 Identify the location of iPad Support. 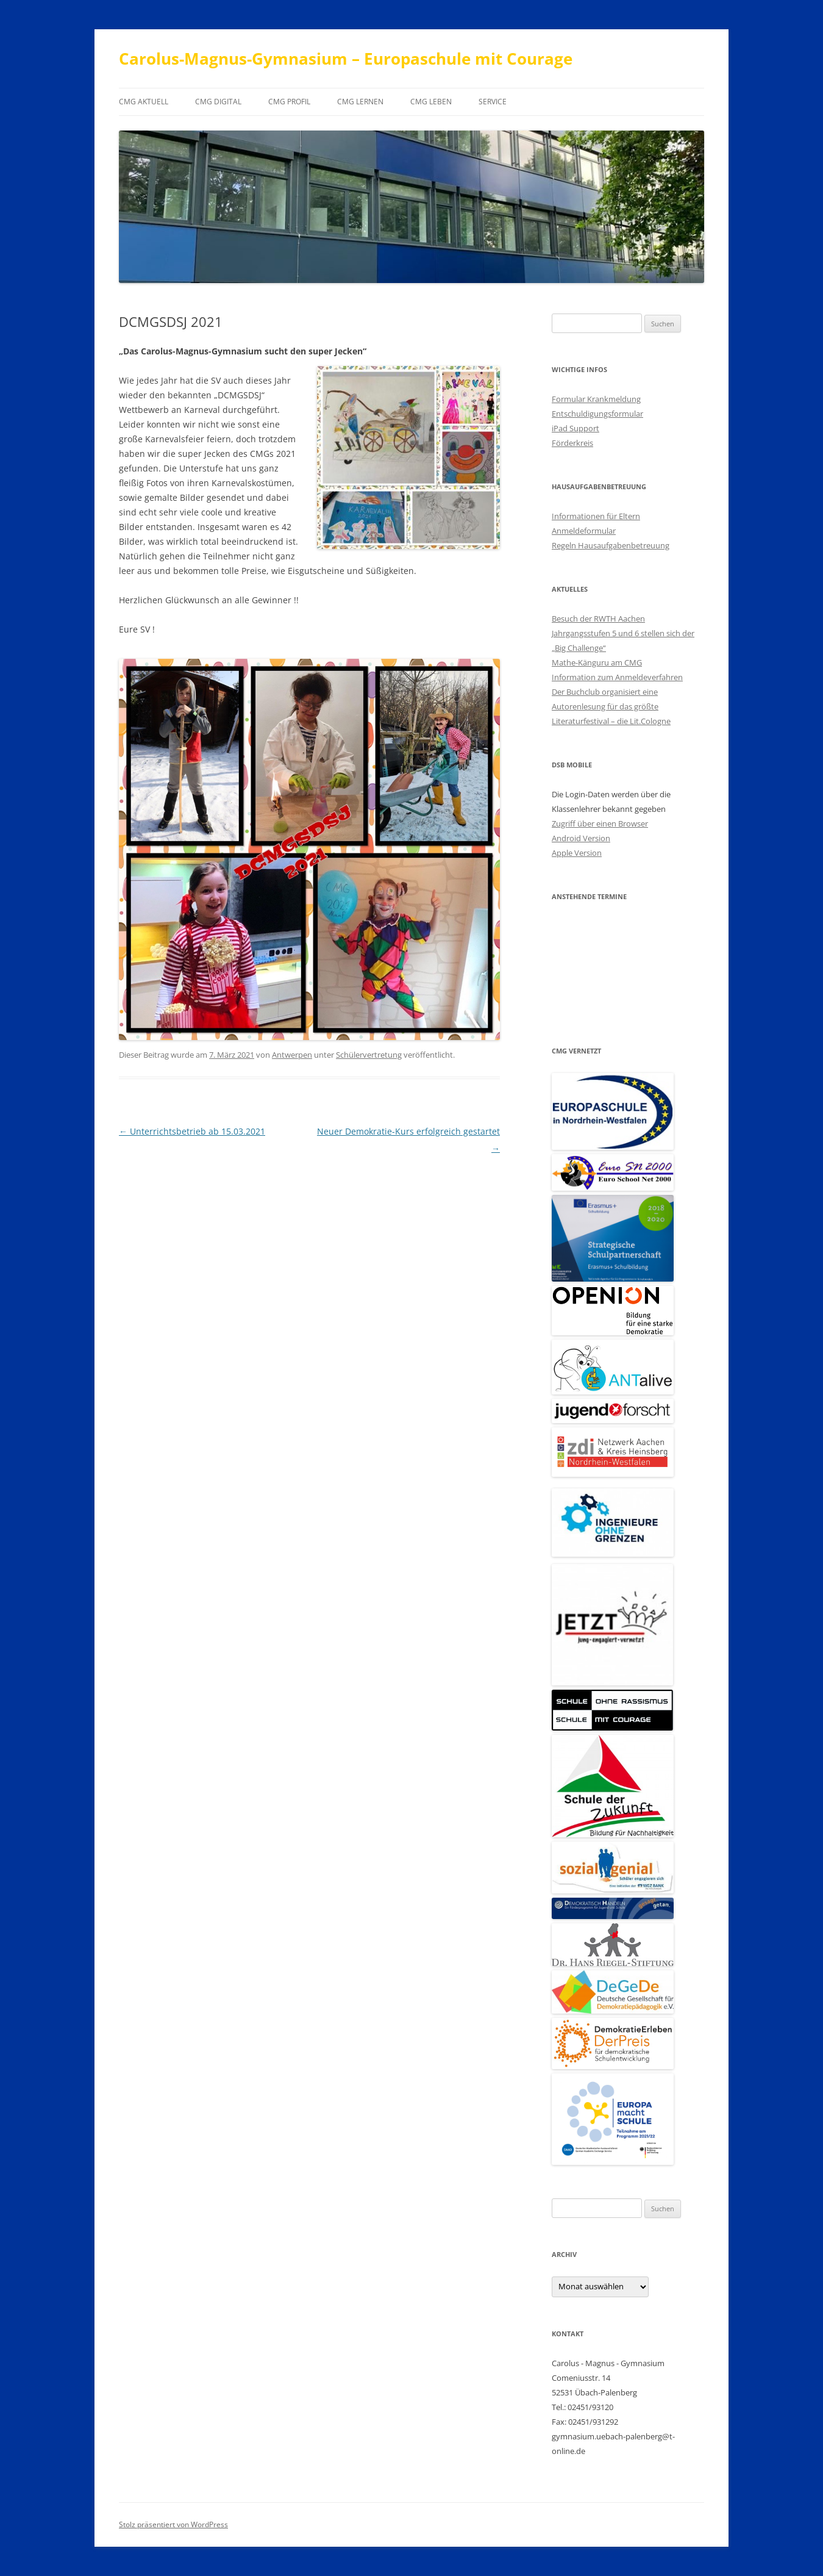
(575, 428).